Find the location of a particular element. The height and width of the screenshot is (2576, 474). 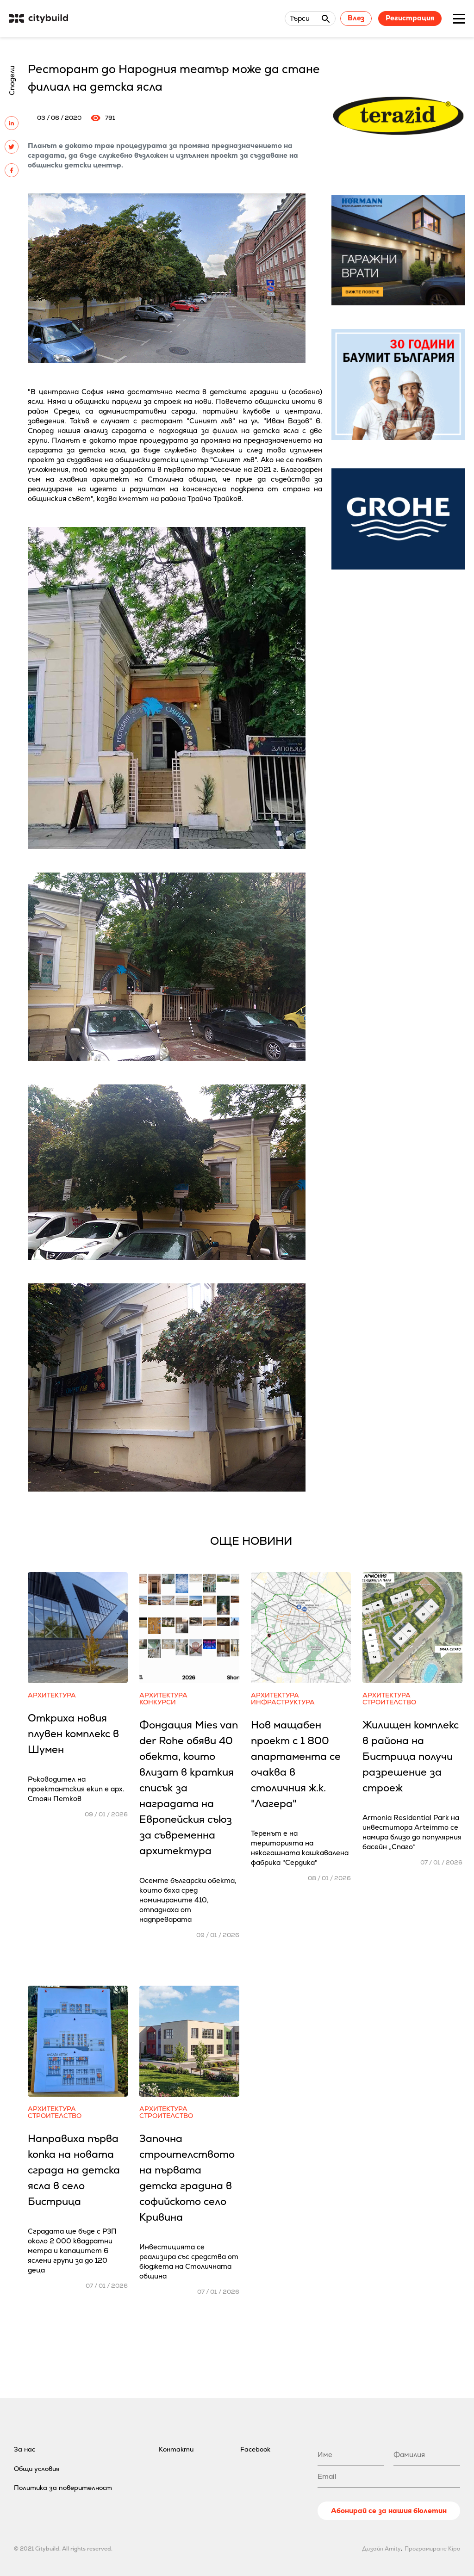

Влез is located at coordinates (356, 17).